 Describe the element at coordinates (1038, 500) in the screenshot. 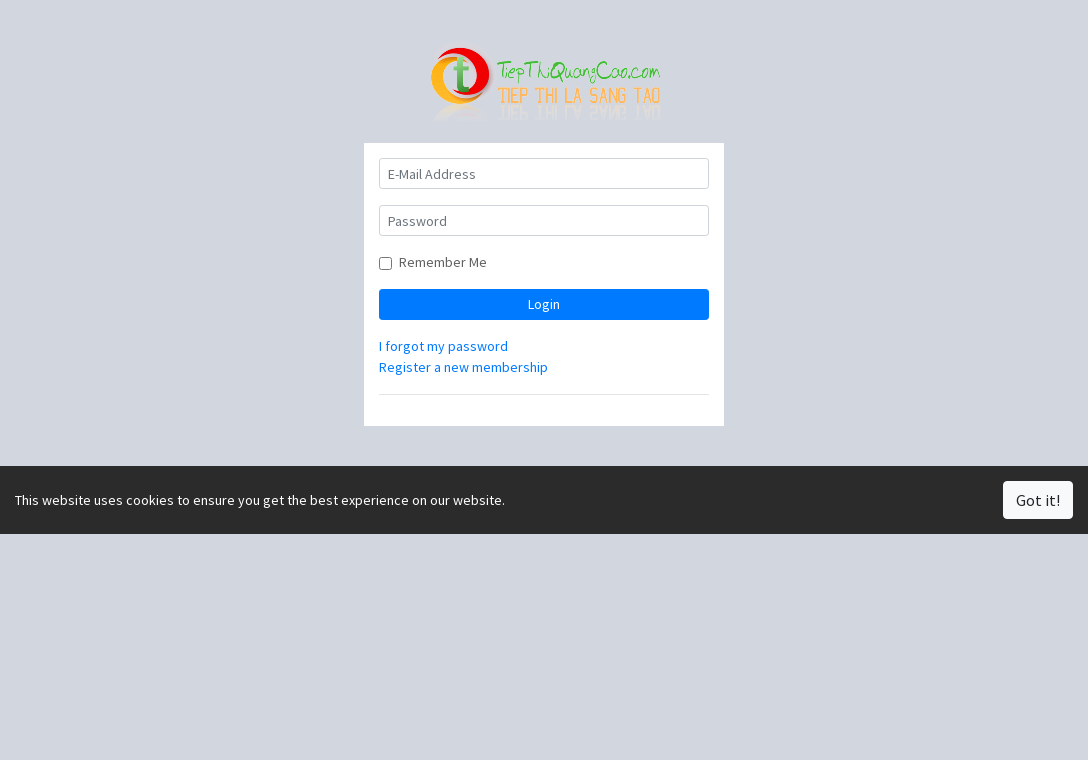

I see `Got it!` at that location.